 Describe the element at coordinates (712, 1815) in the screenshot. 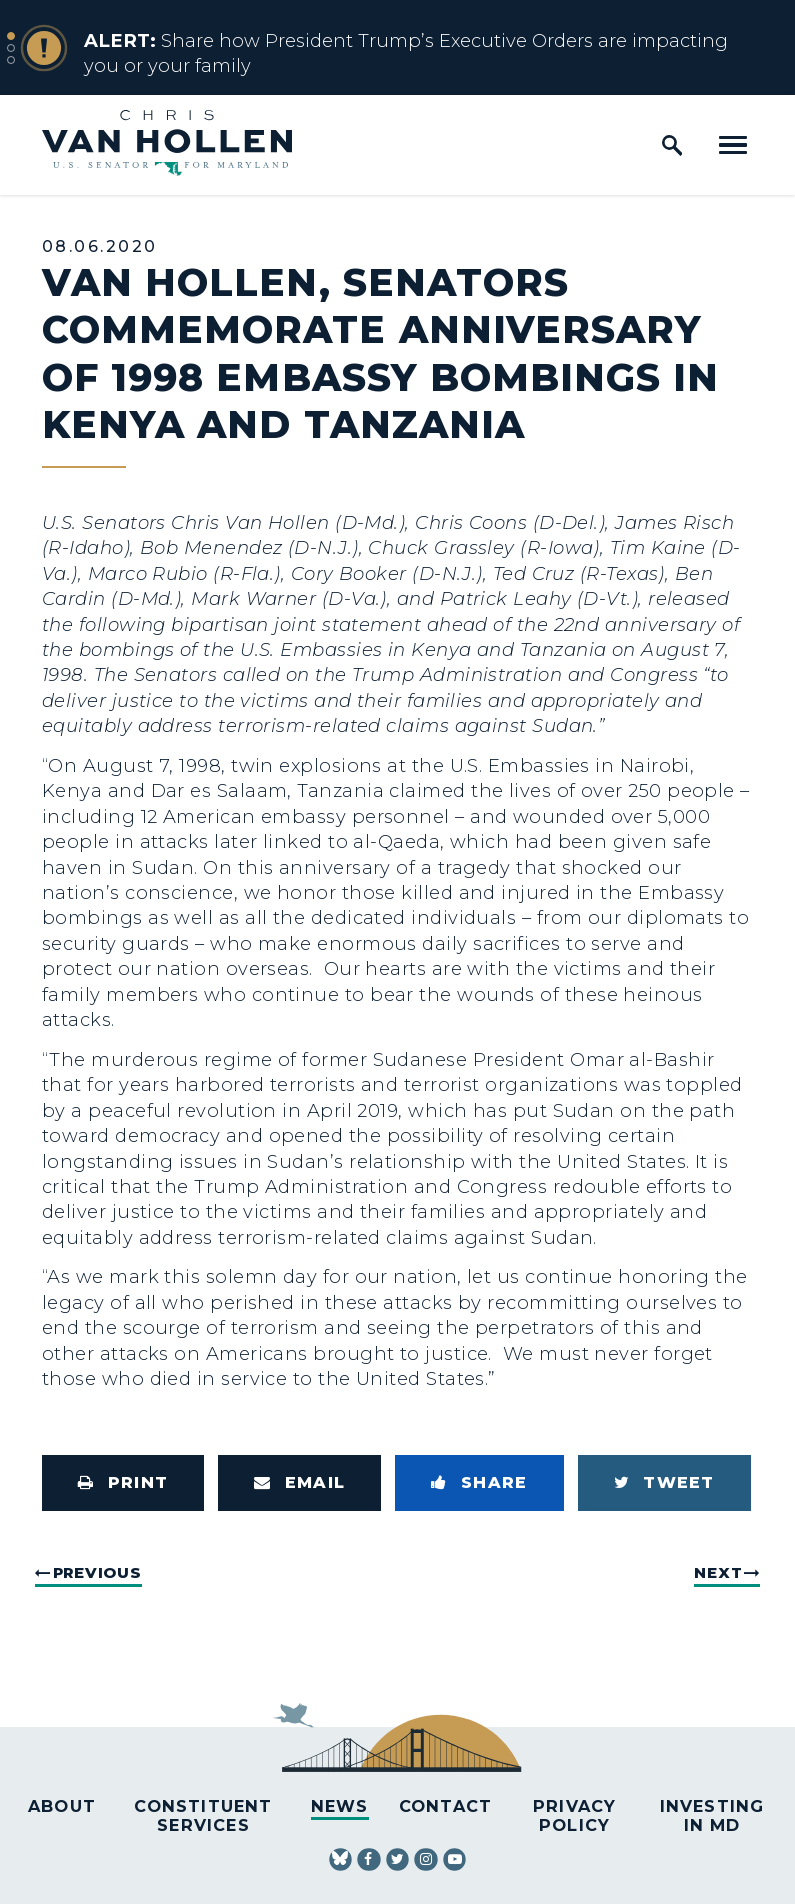

I see `Investing in MD` at that location.